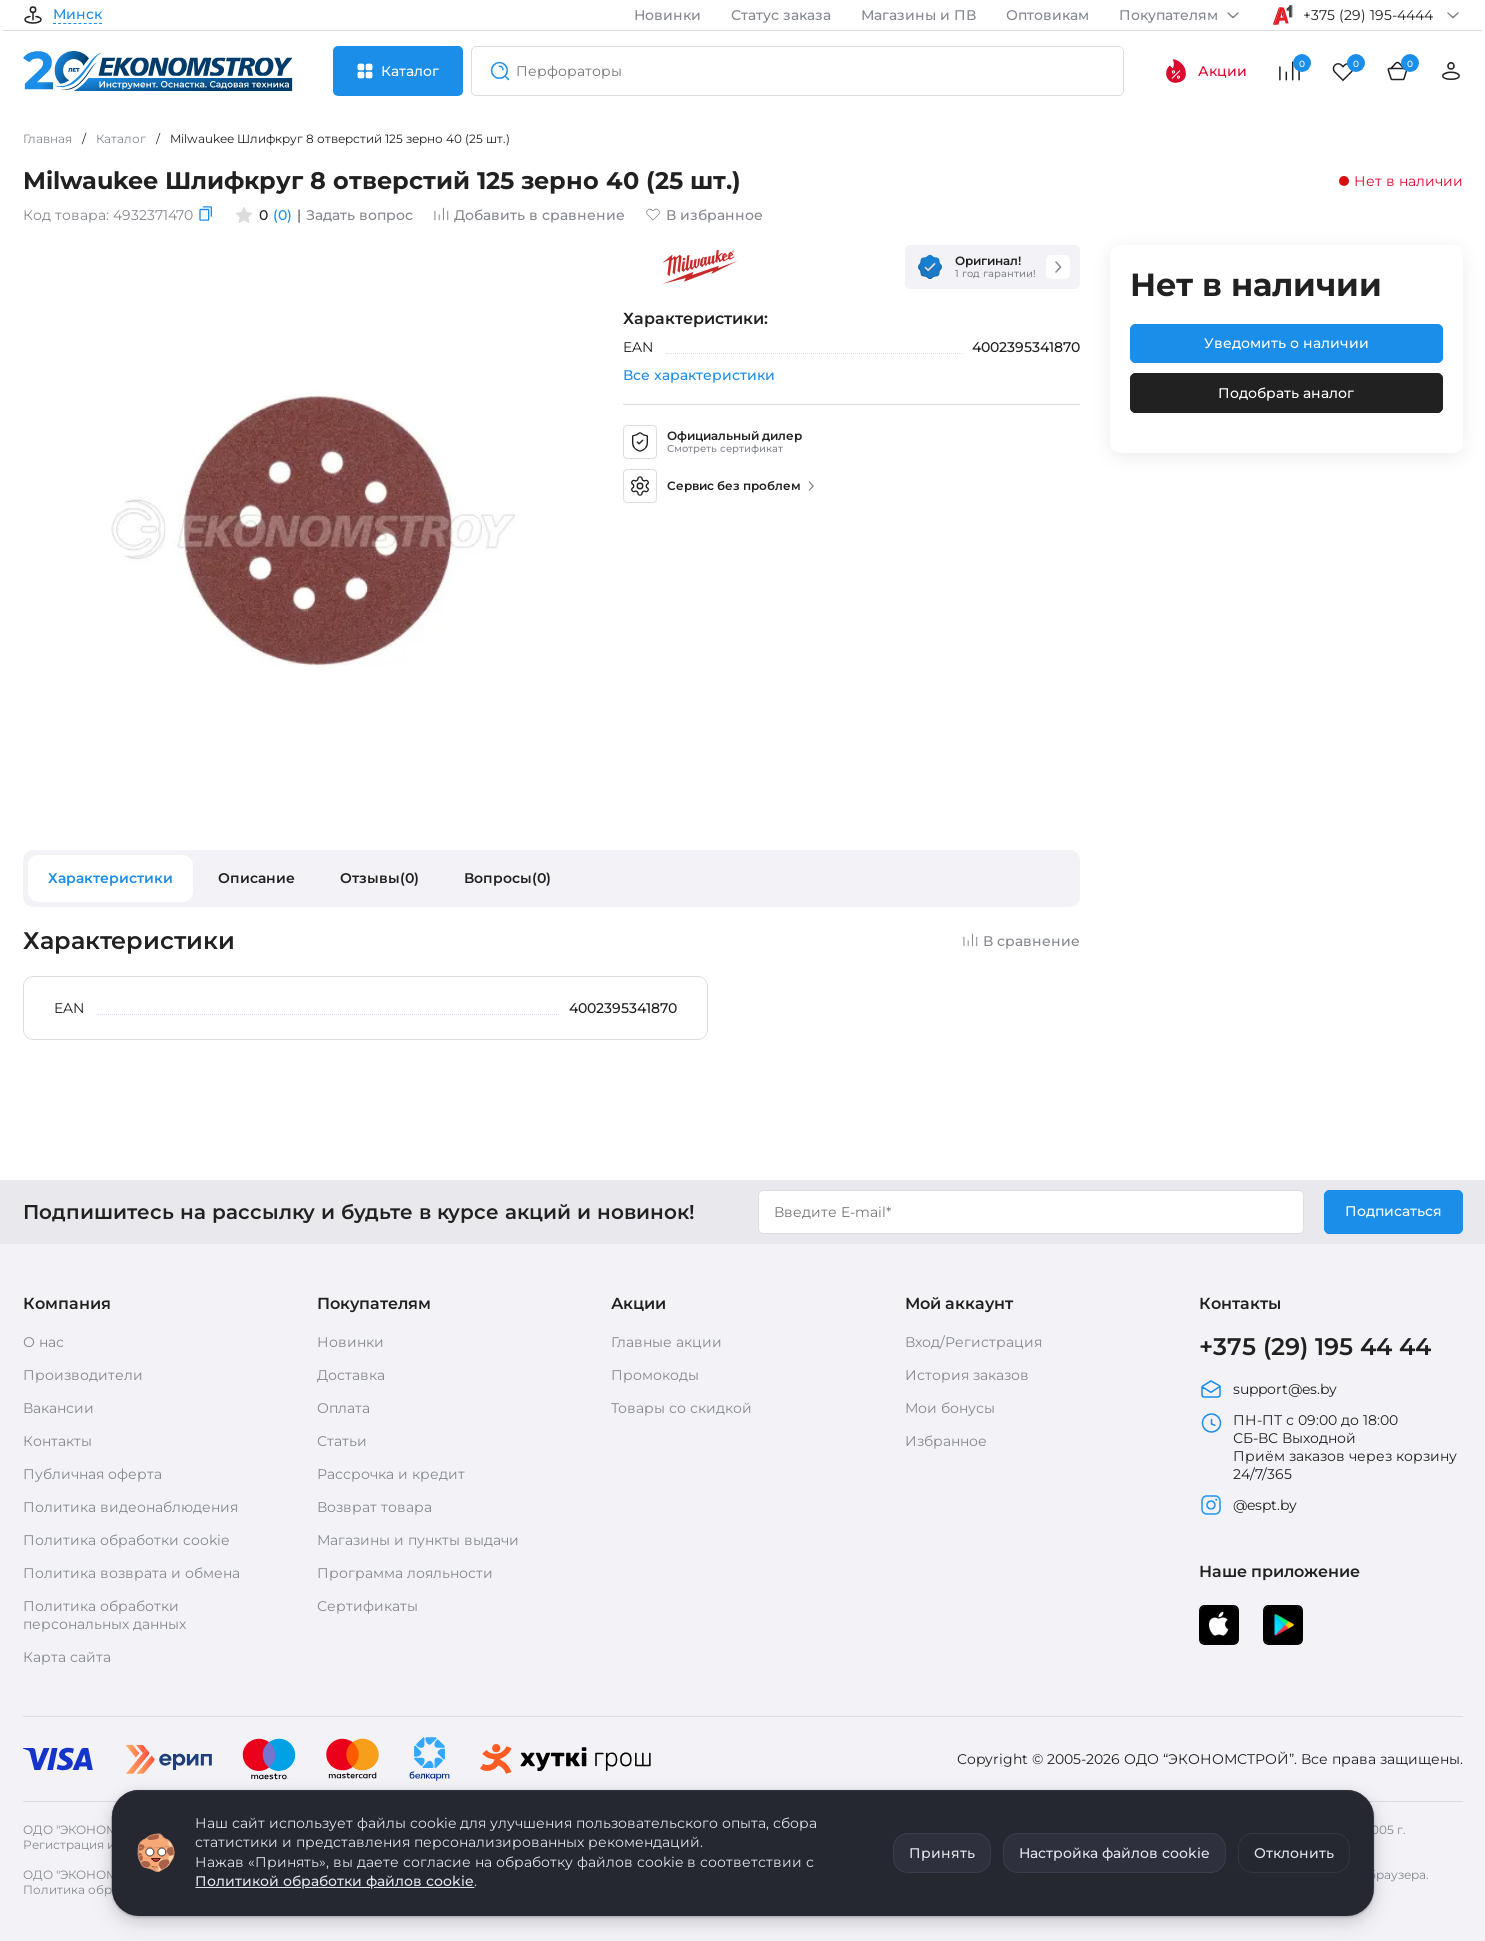  What do you see at coordinates (418, 1540) in the screenshot?
I see `Магазины и пункты выдачи` at bounding box center [418, 1540].